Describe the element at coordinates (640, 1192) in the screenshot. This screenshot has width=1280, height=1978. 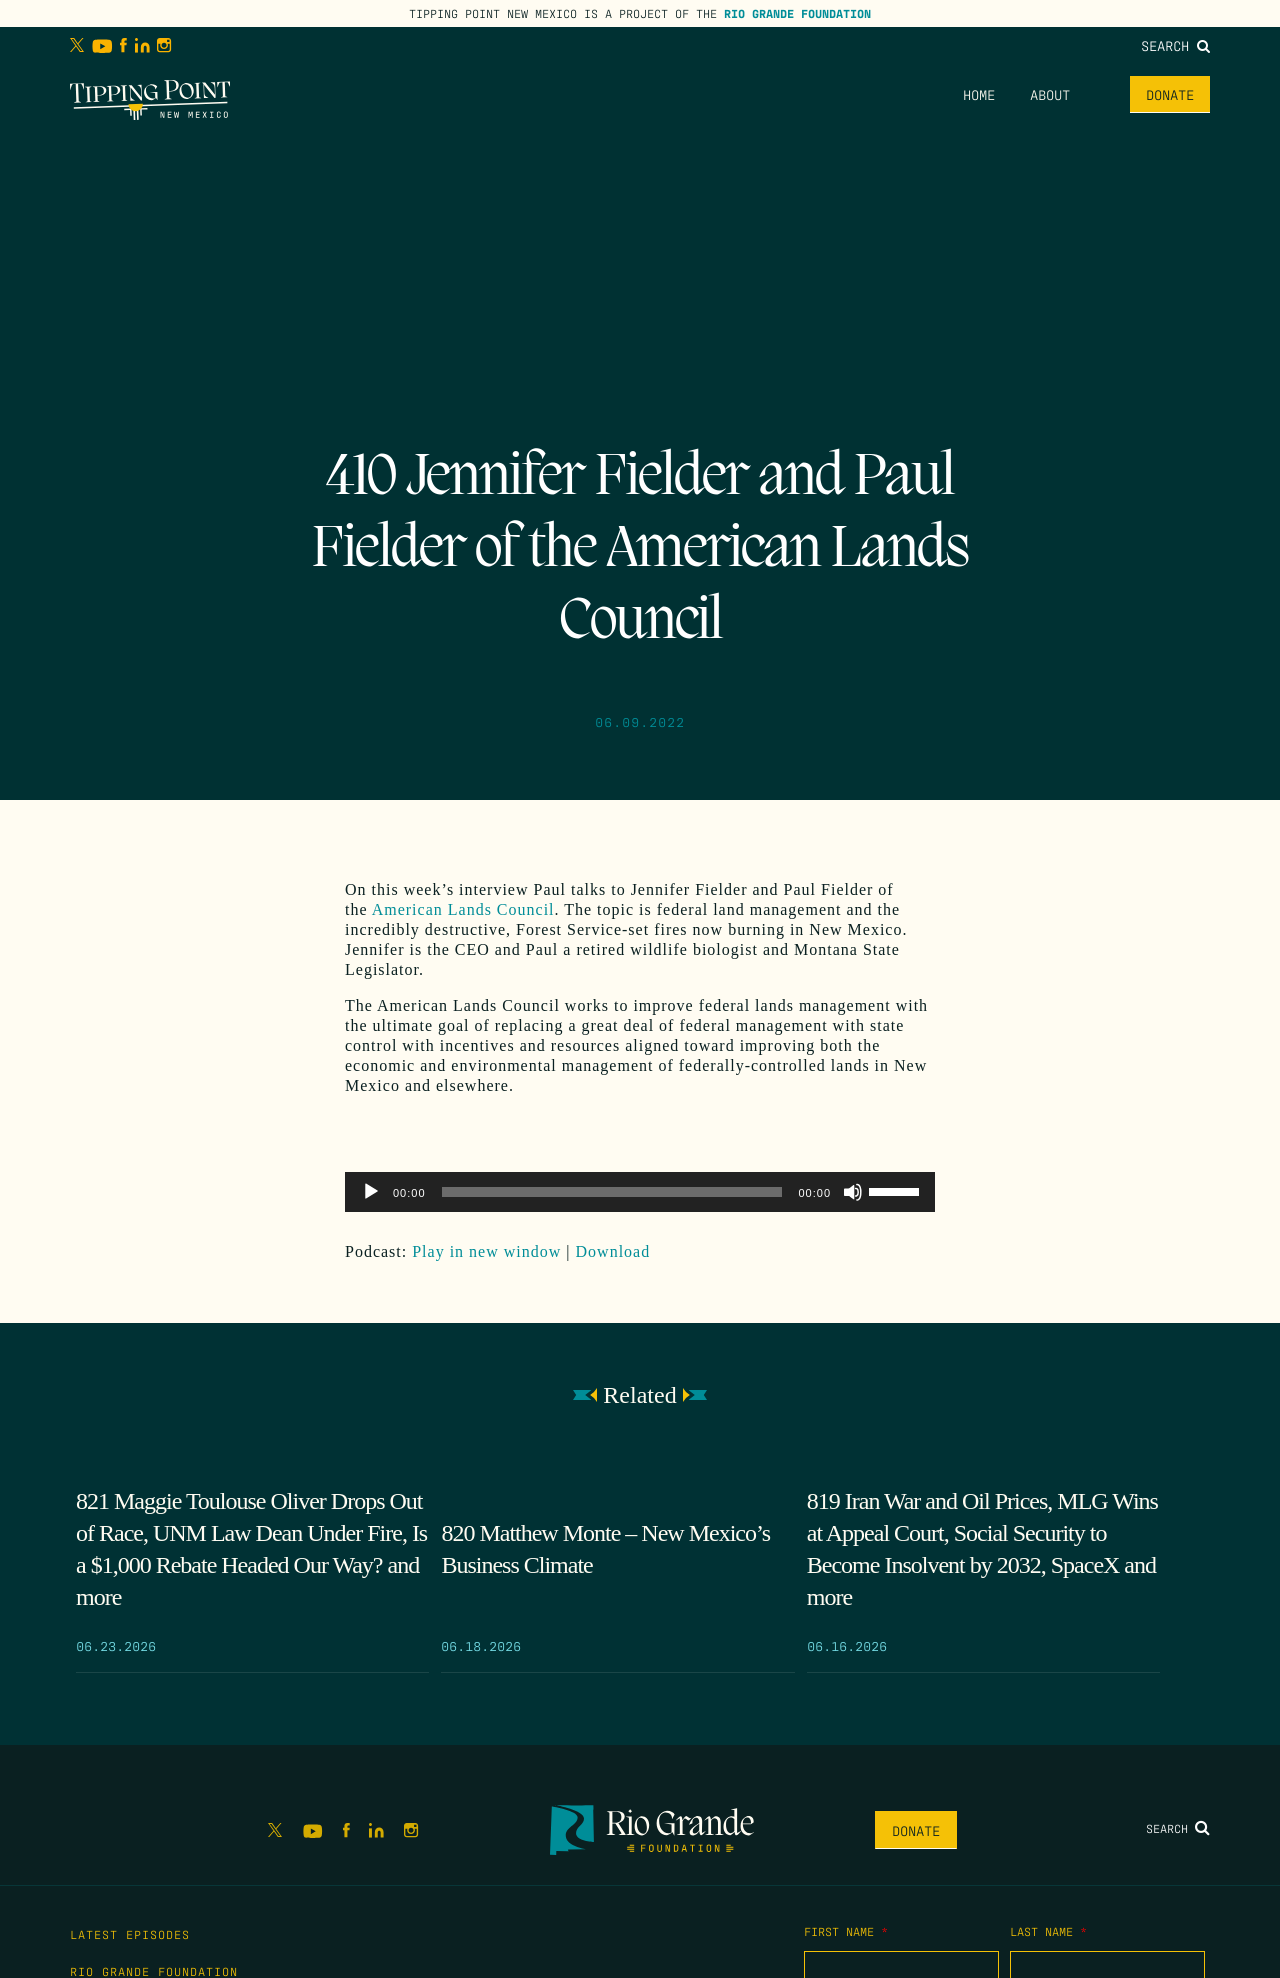
I see `[application]` at that location.